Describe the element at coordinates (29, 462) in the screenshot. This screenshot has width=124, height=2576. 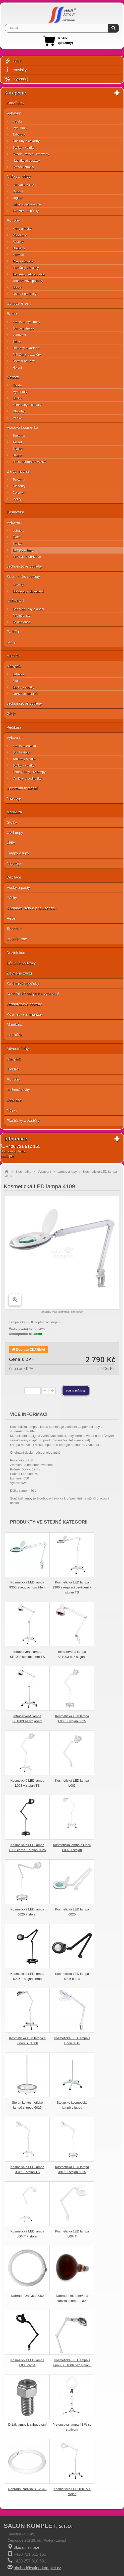
I see `Péče, ochrana a výživa` at that location.